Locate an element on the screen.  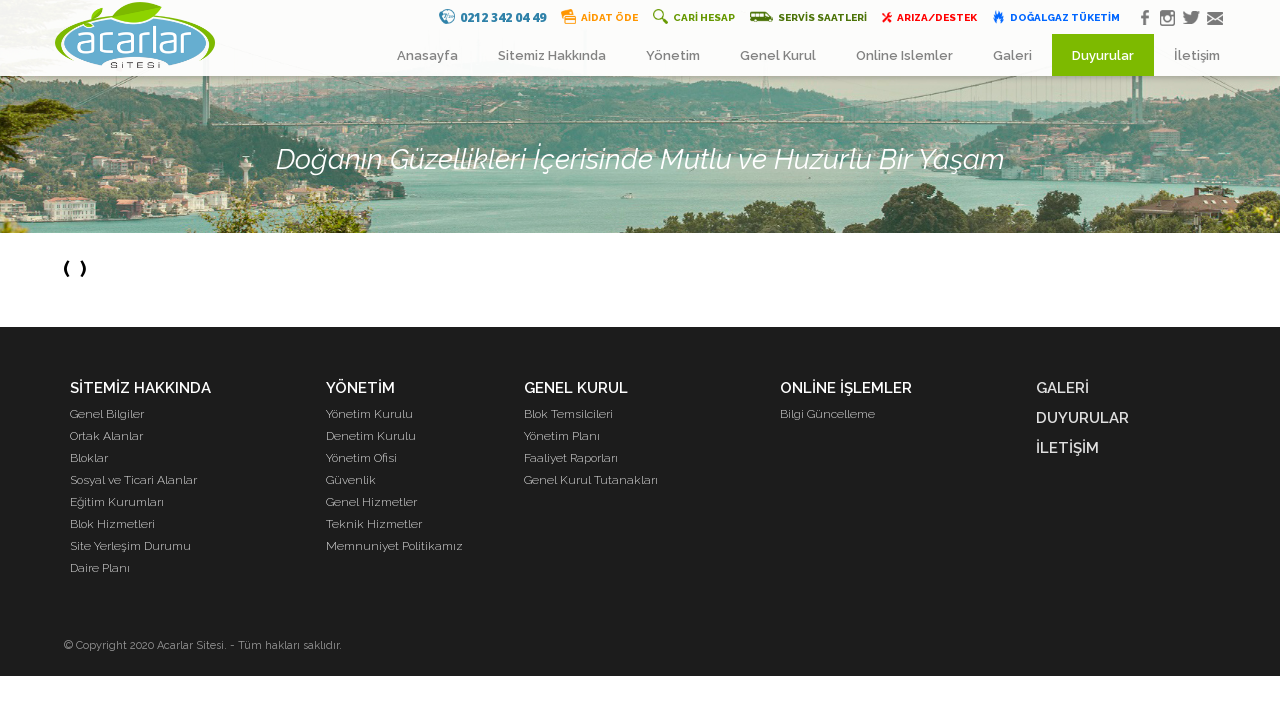
Galeri is located at coordinates (1012, 55).